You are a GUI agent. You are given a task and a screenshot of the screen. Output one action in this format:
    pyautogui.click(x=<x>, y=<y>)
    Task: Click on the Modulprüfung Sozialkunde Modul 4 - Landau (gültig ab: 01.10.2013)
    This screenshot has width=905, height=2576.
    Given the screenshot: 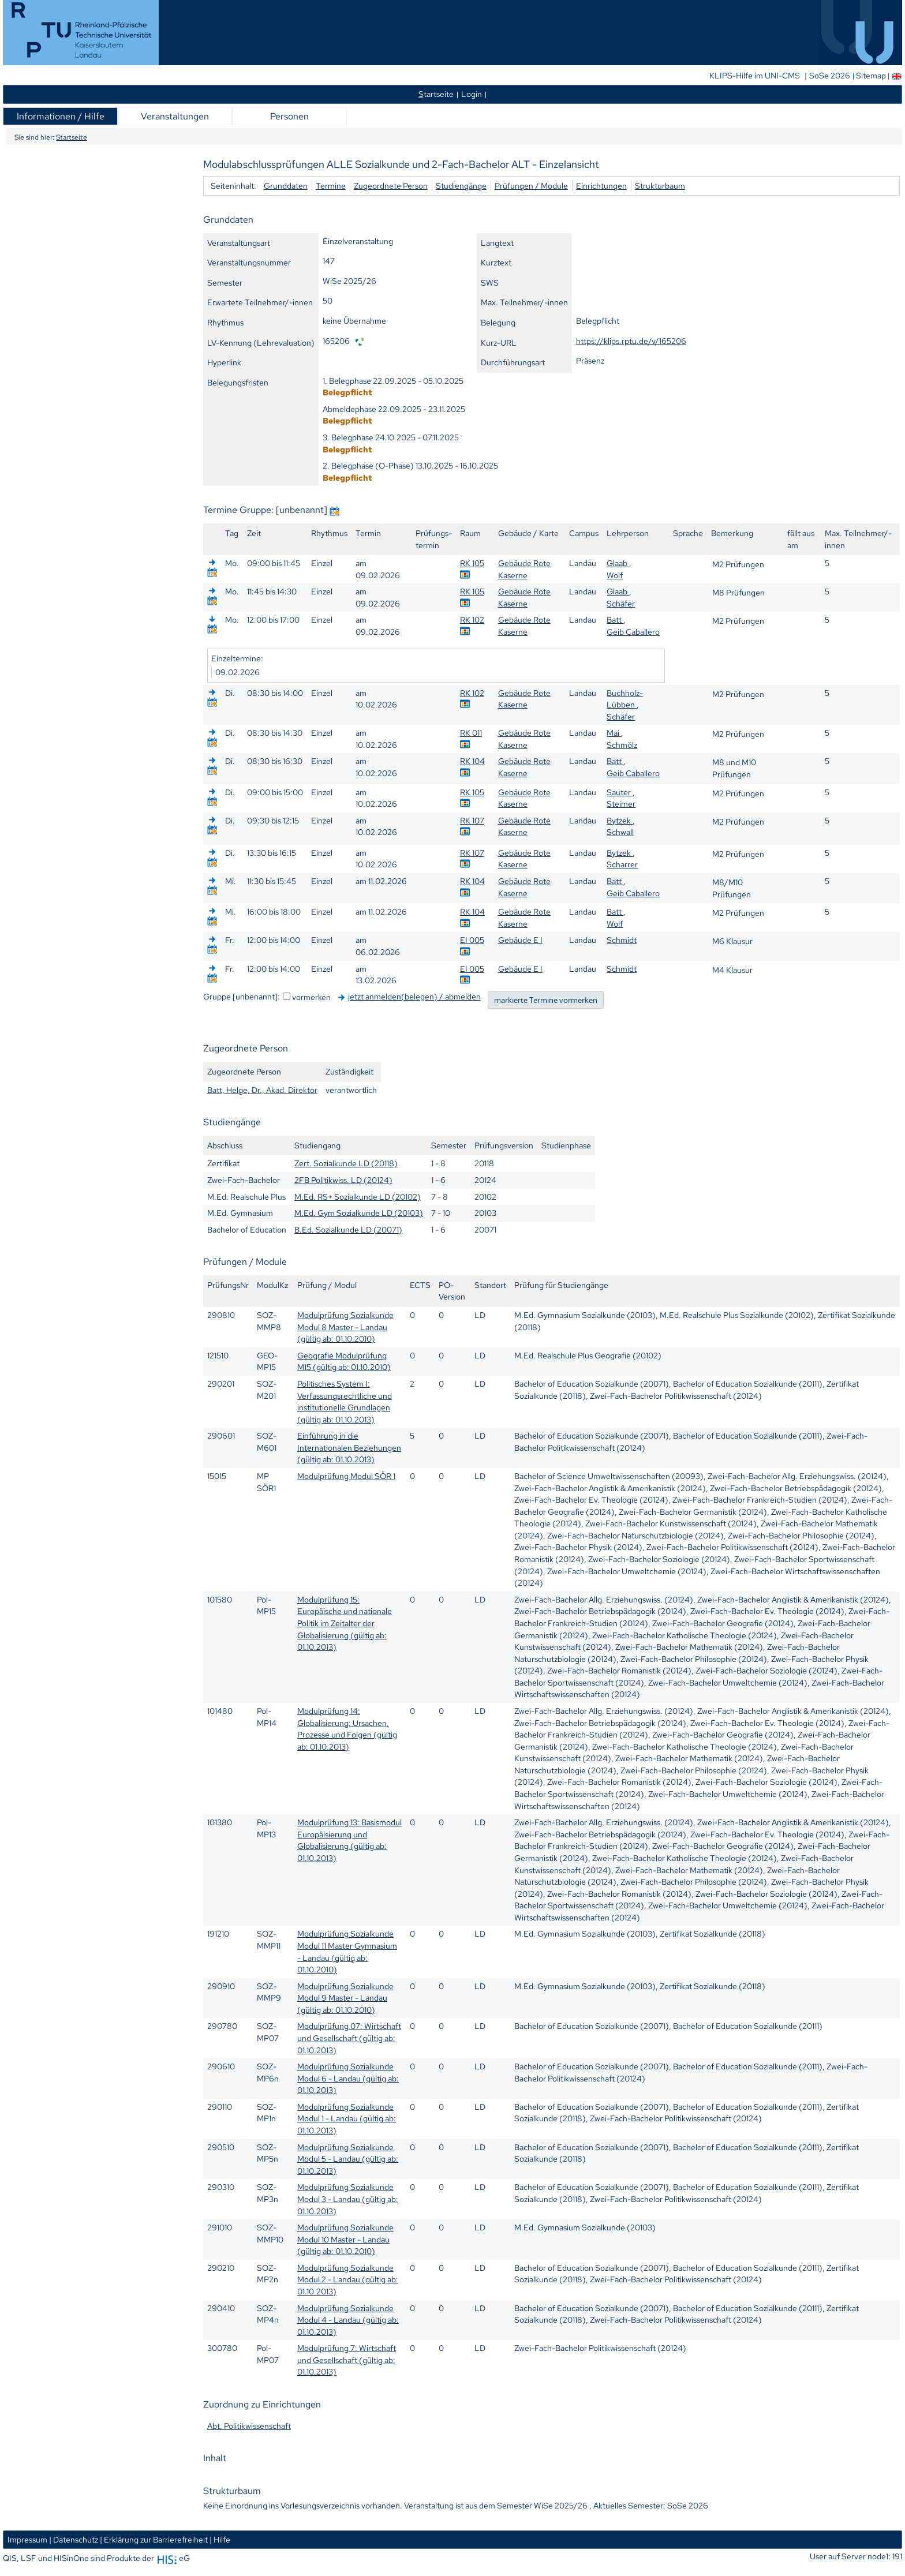 What is the action you would take?
    pyautogui.click(x=348, y=2319)
    